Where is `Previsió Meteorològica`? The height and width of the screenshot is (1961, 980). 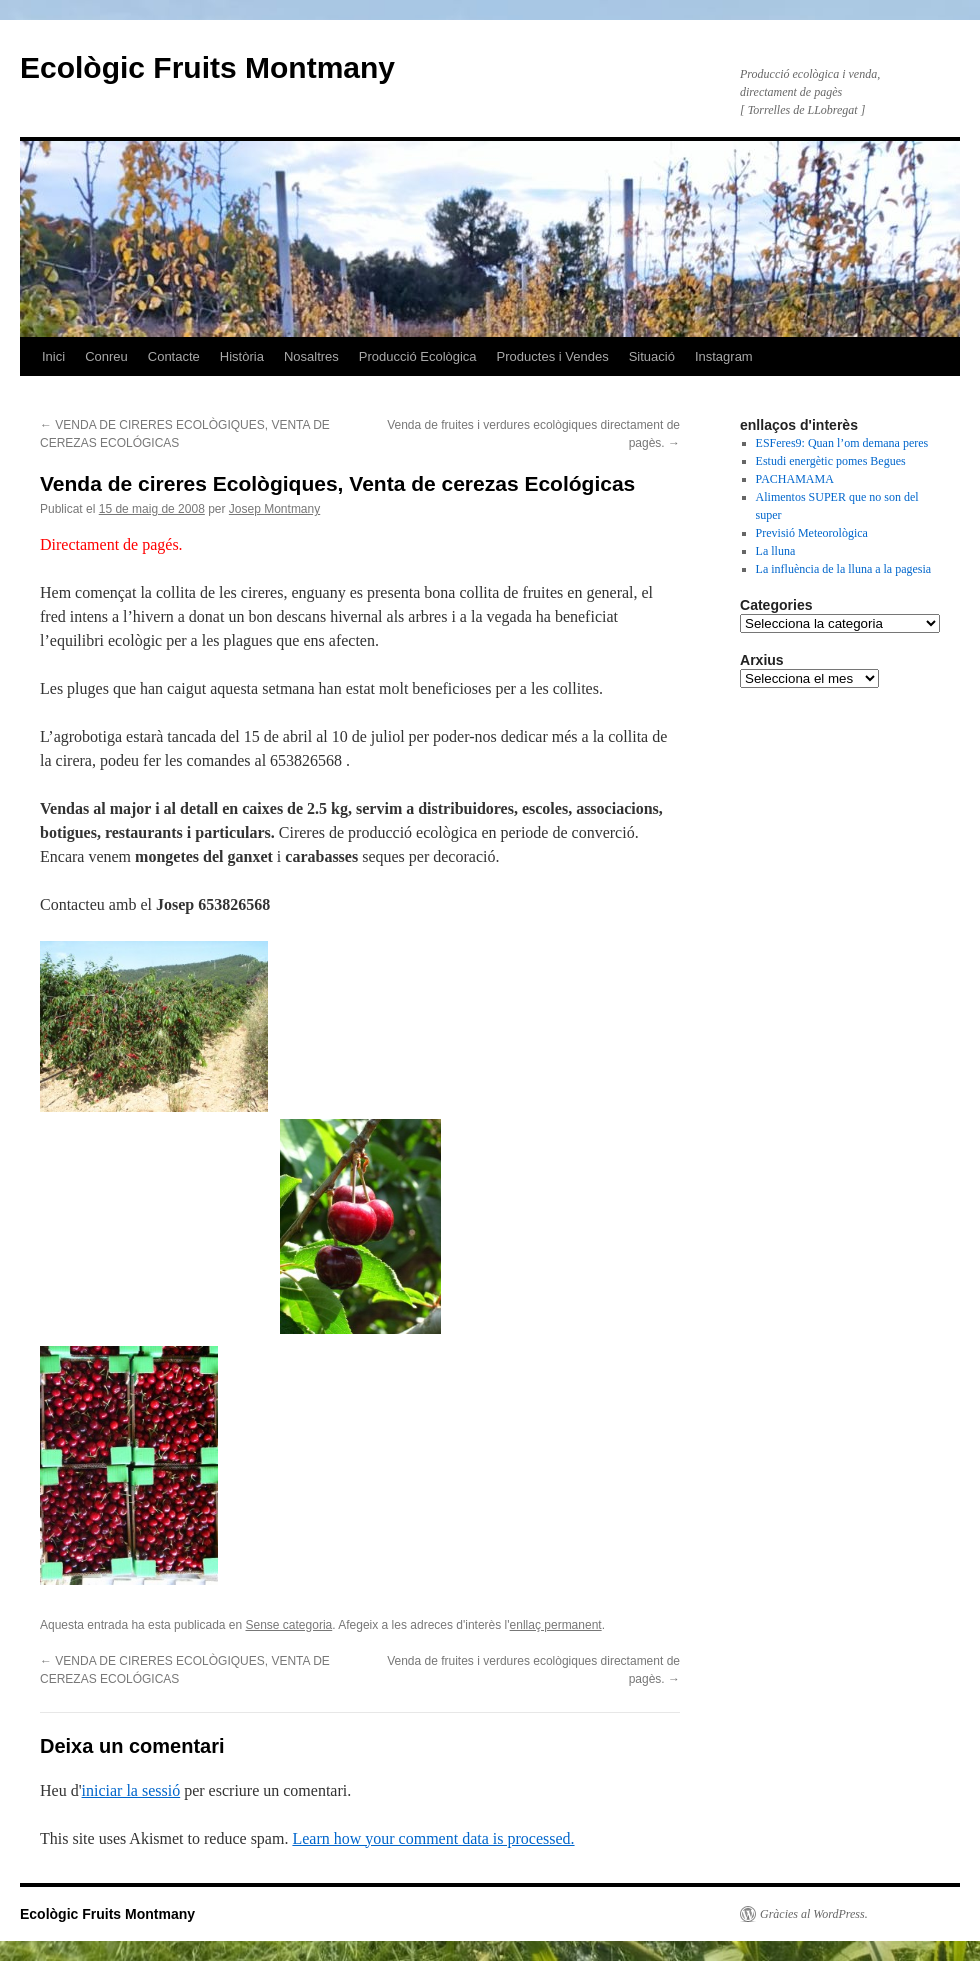 Previsió Meteorològica is located at coordinates (812, 533).